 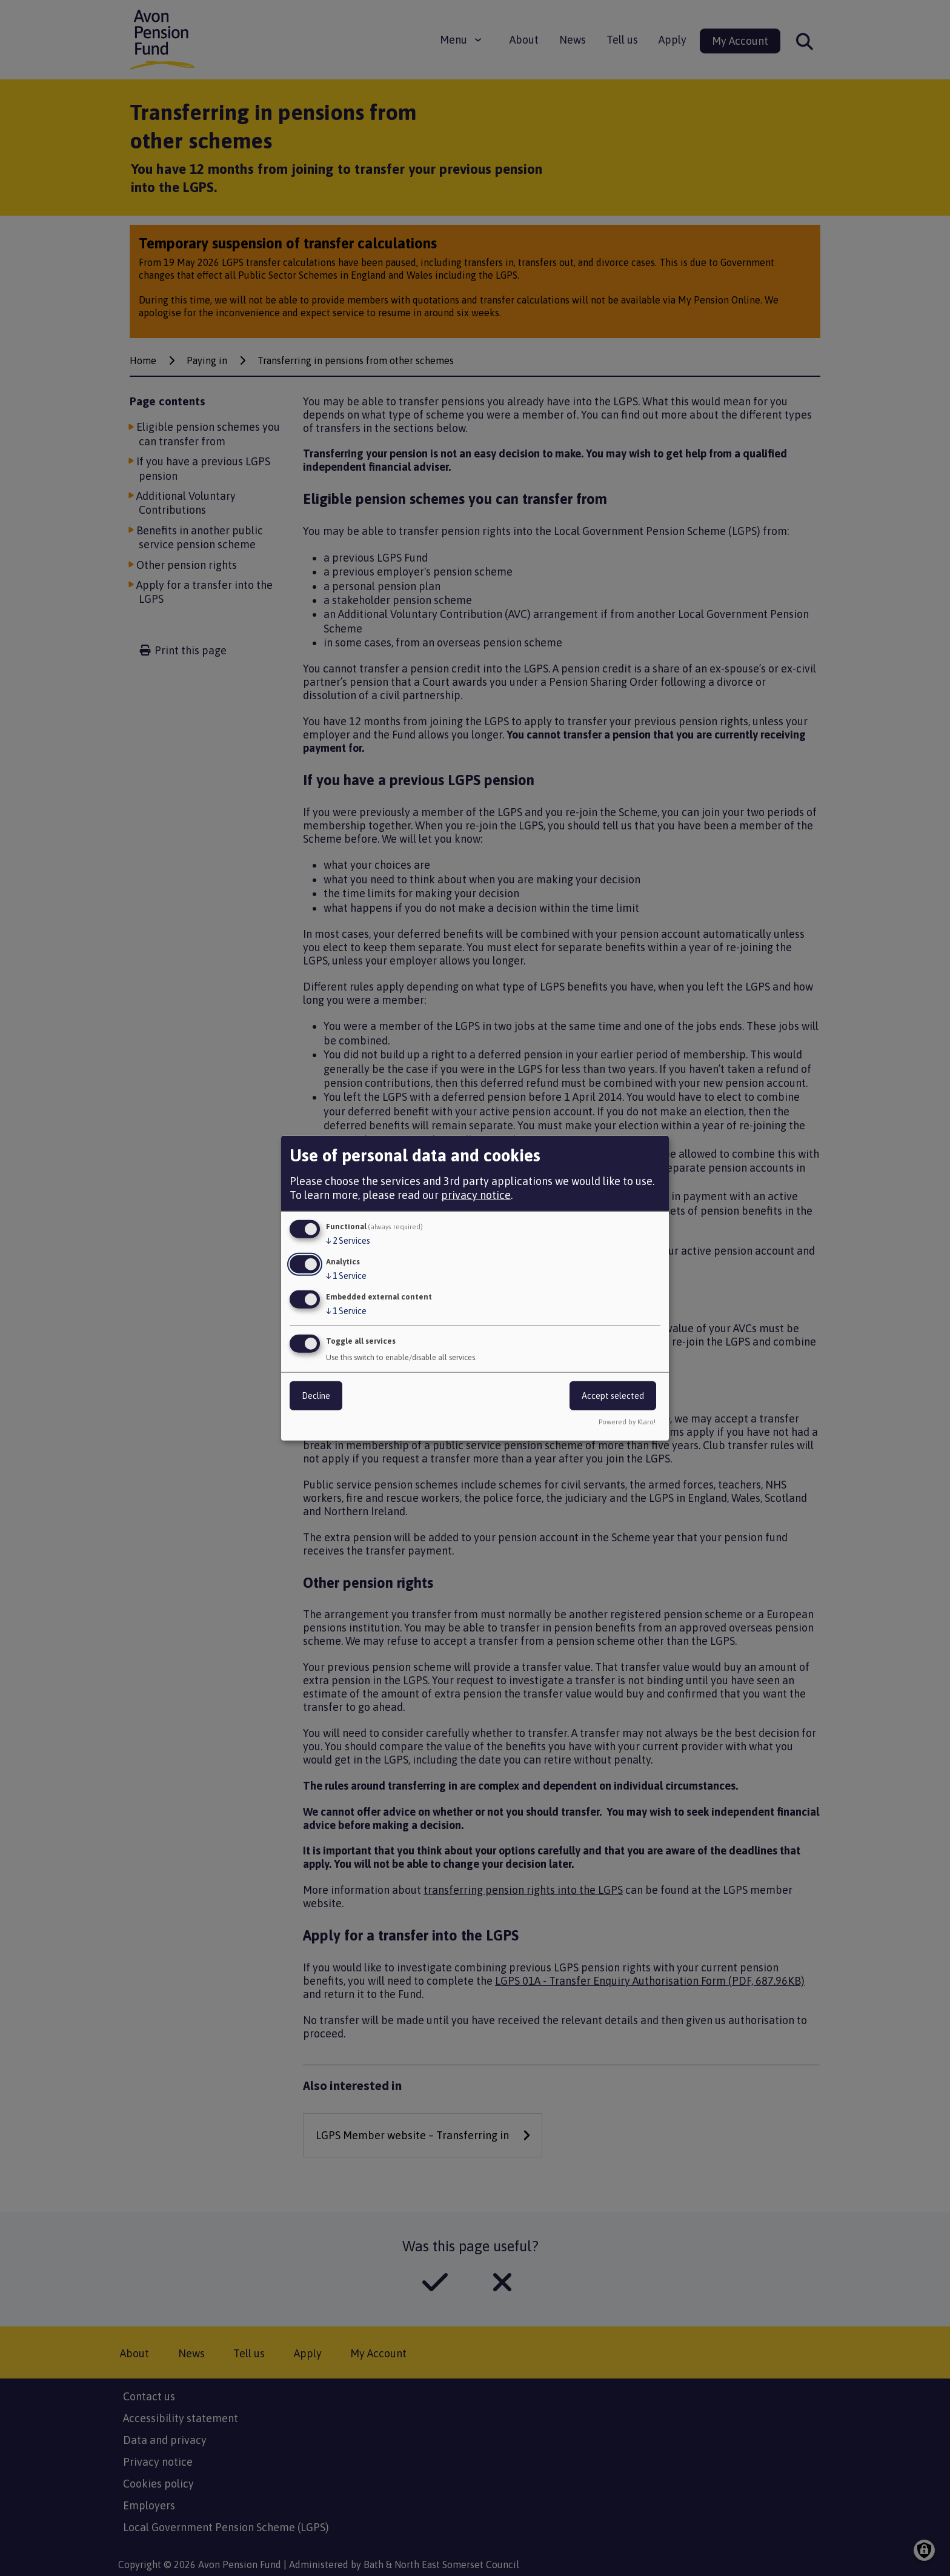 What do you see at coordinates (613, 1395) in the screenshot?
I see `Accept selected` at bounding box center [613, 1395].